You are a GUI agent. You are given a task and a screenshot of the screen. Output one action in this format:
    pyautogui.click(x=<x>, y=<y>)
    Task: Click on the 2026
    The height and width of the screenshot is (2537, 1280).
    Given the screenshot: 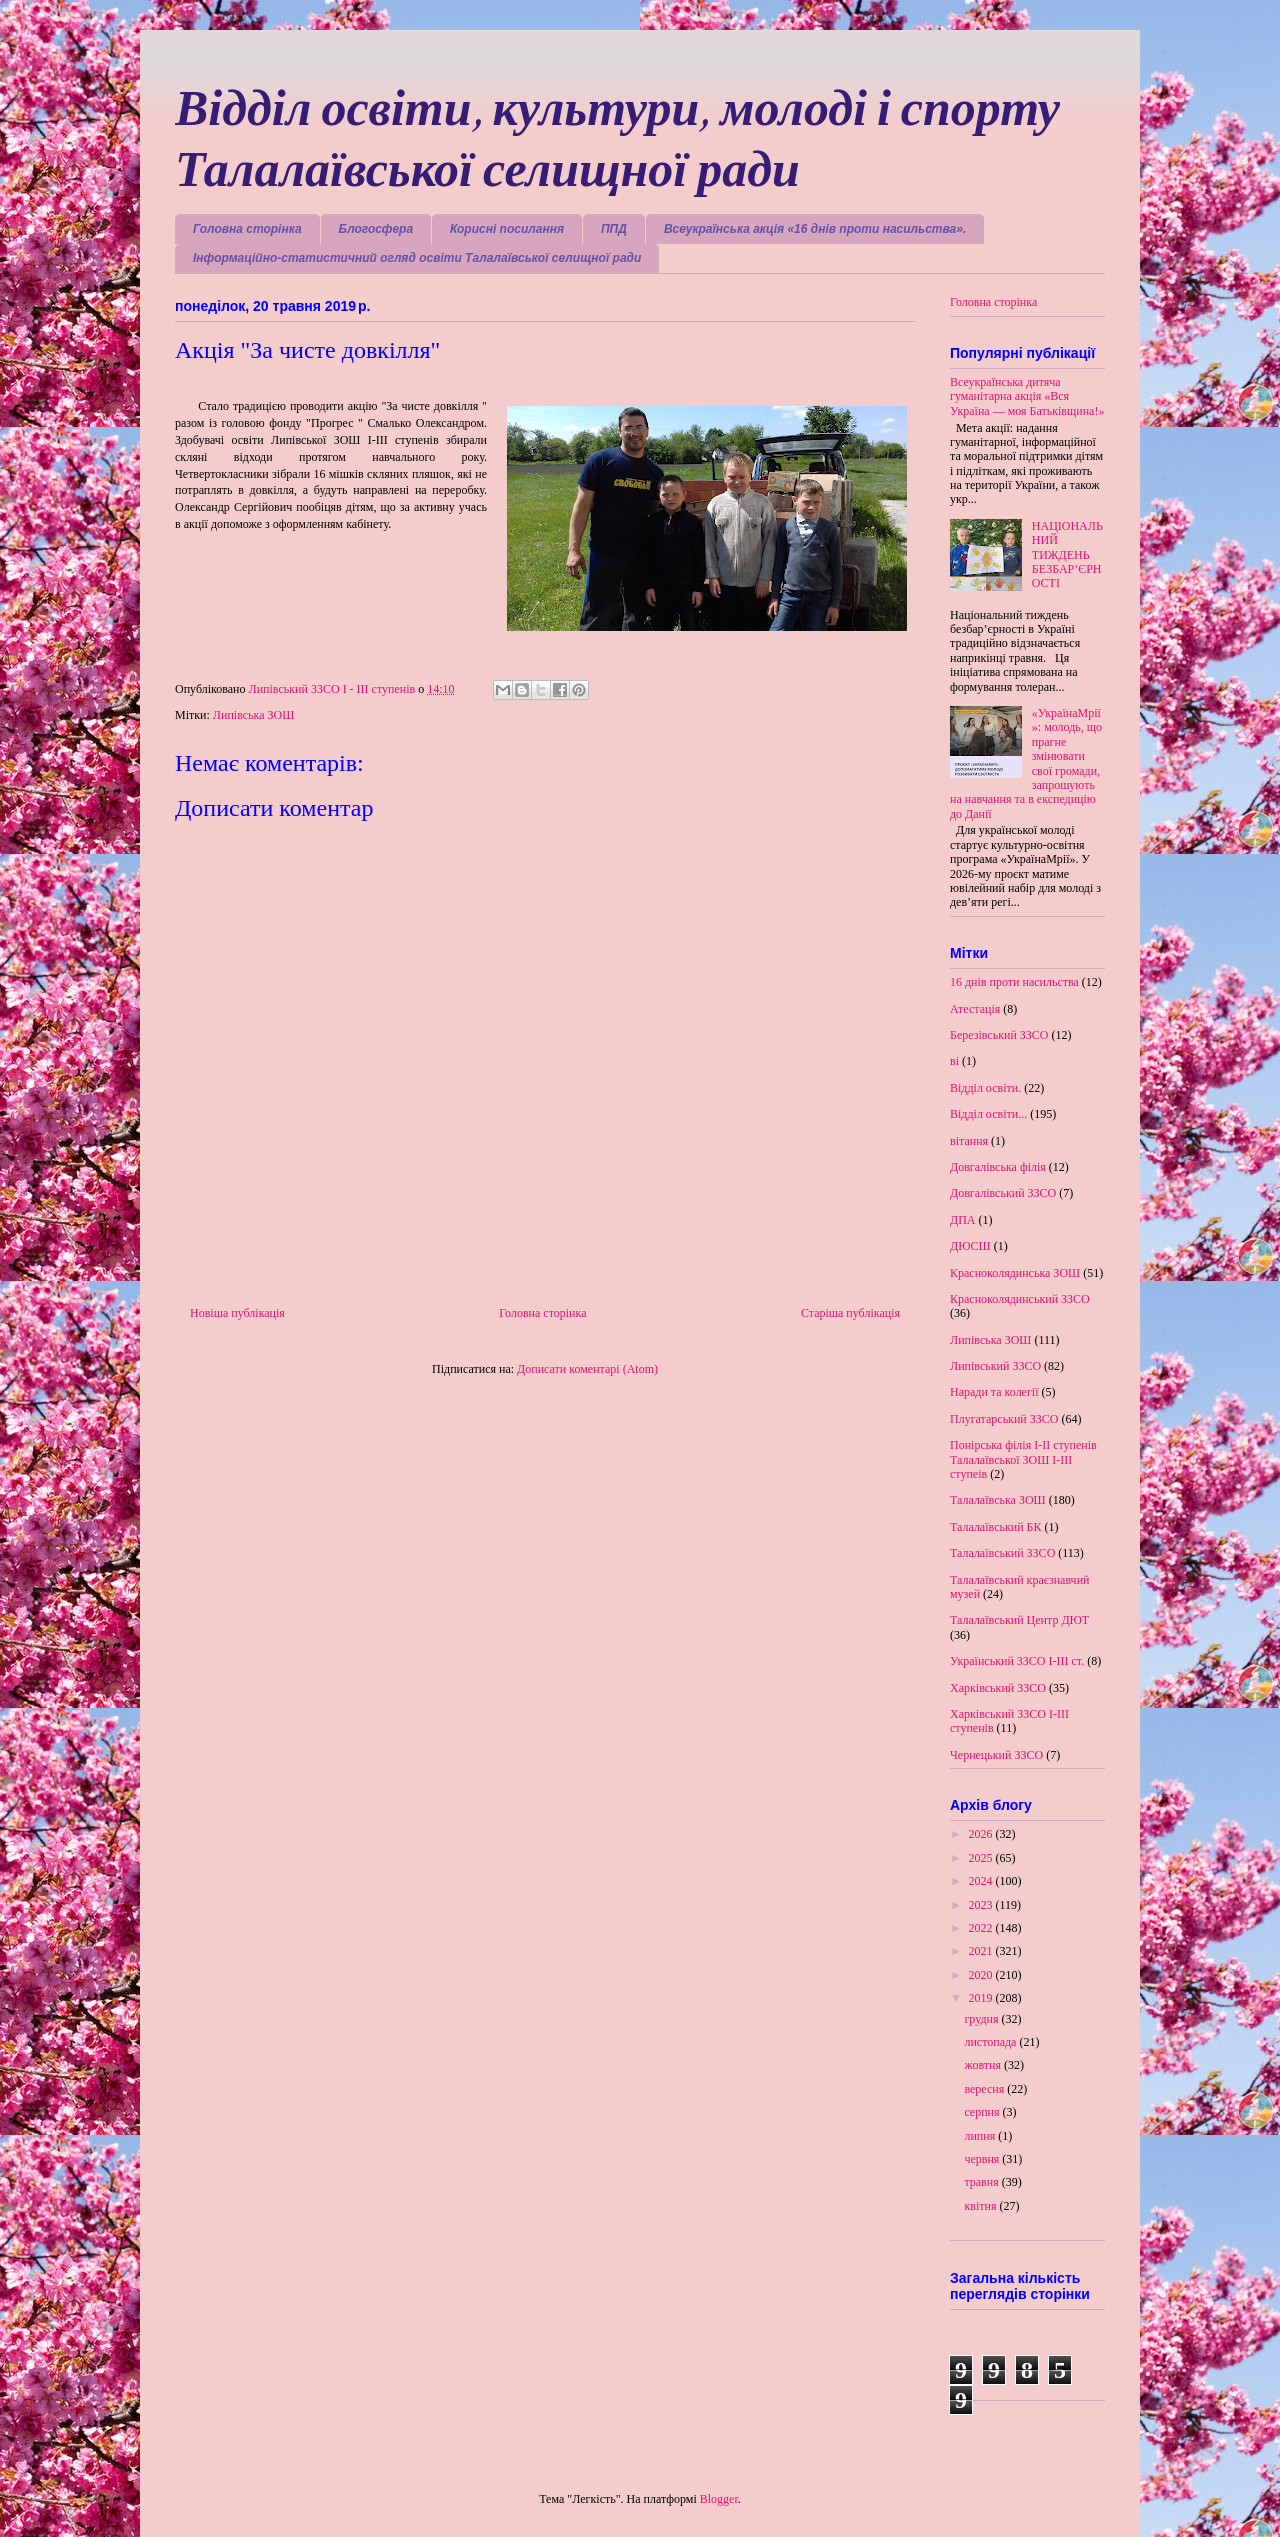 What is the action you would take?
    pyautogui.click(x=982, y=1834)
    